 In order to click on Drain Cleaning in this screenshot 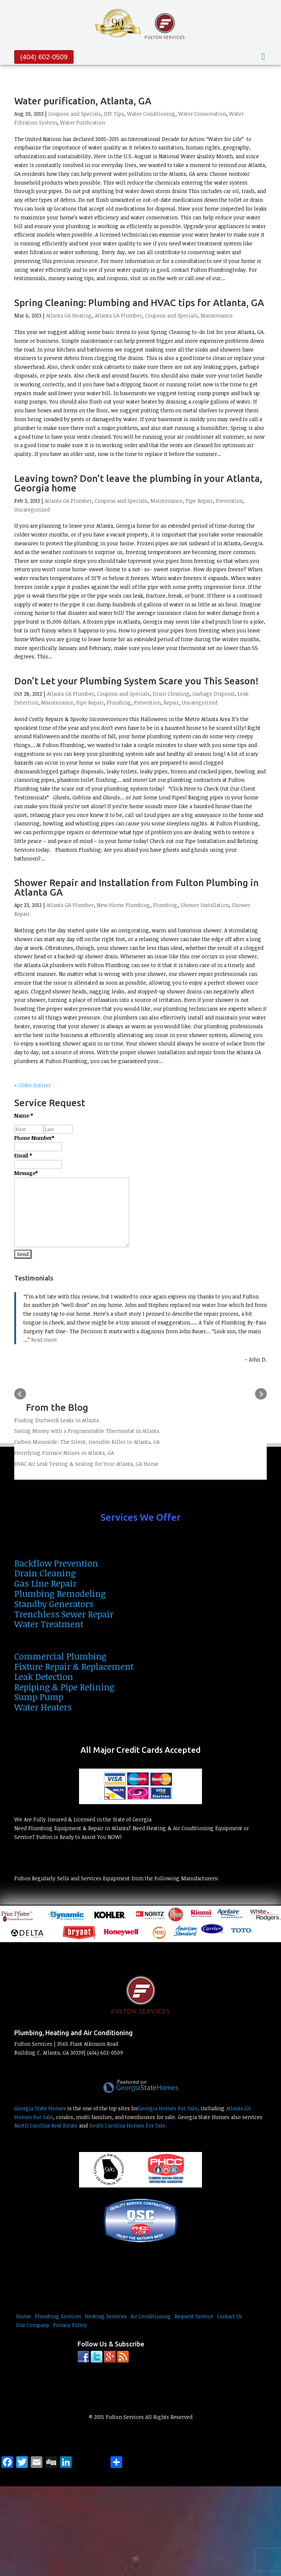, I will do `click(171, 693)`.